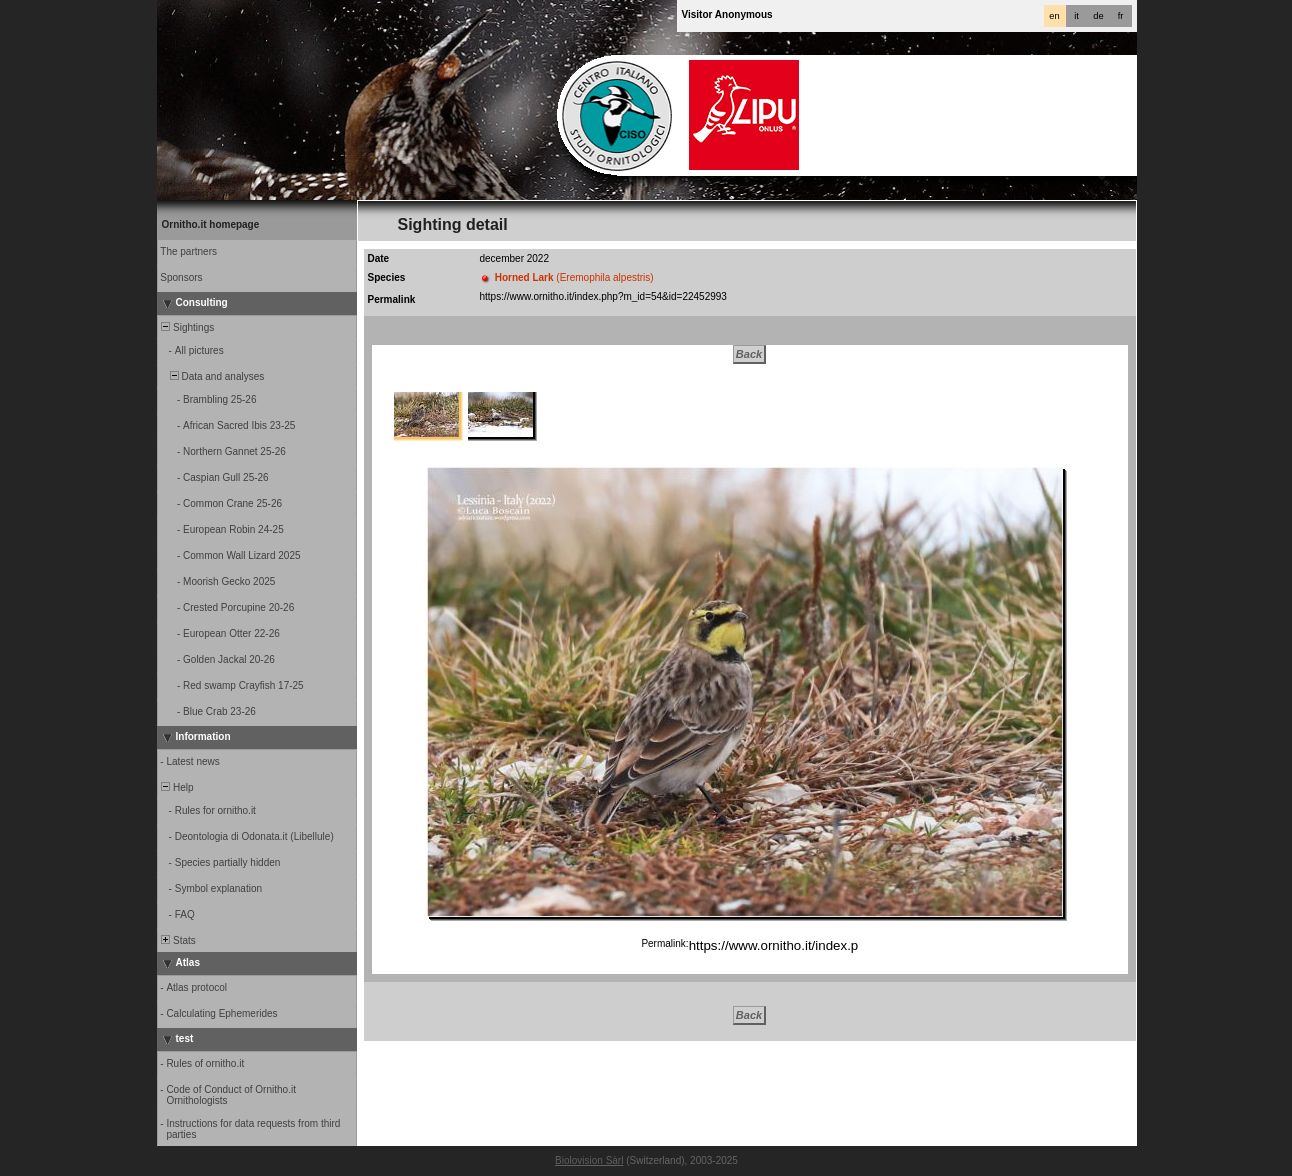  Describe the element at coordinates (212, 376) in the screenshot. I see `Data and analyses` at that location.